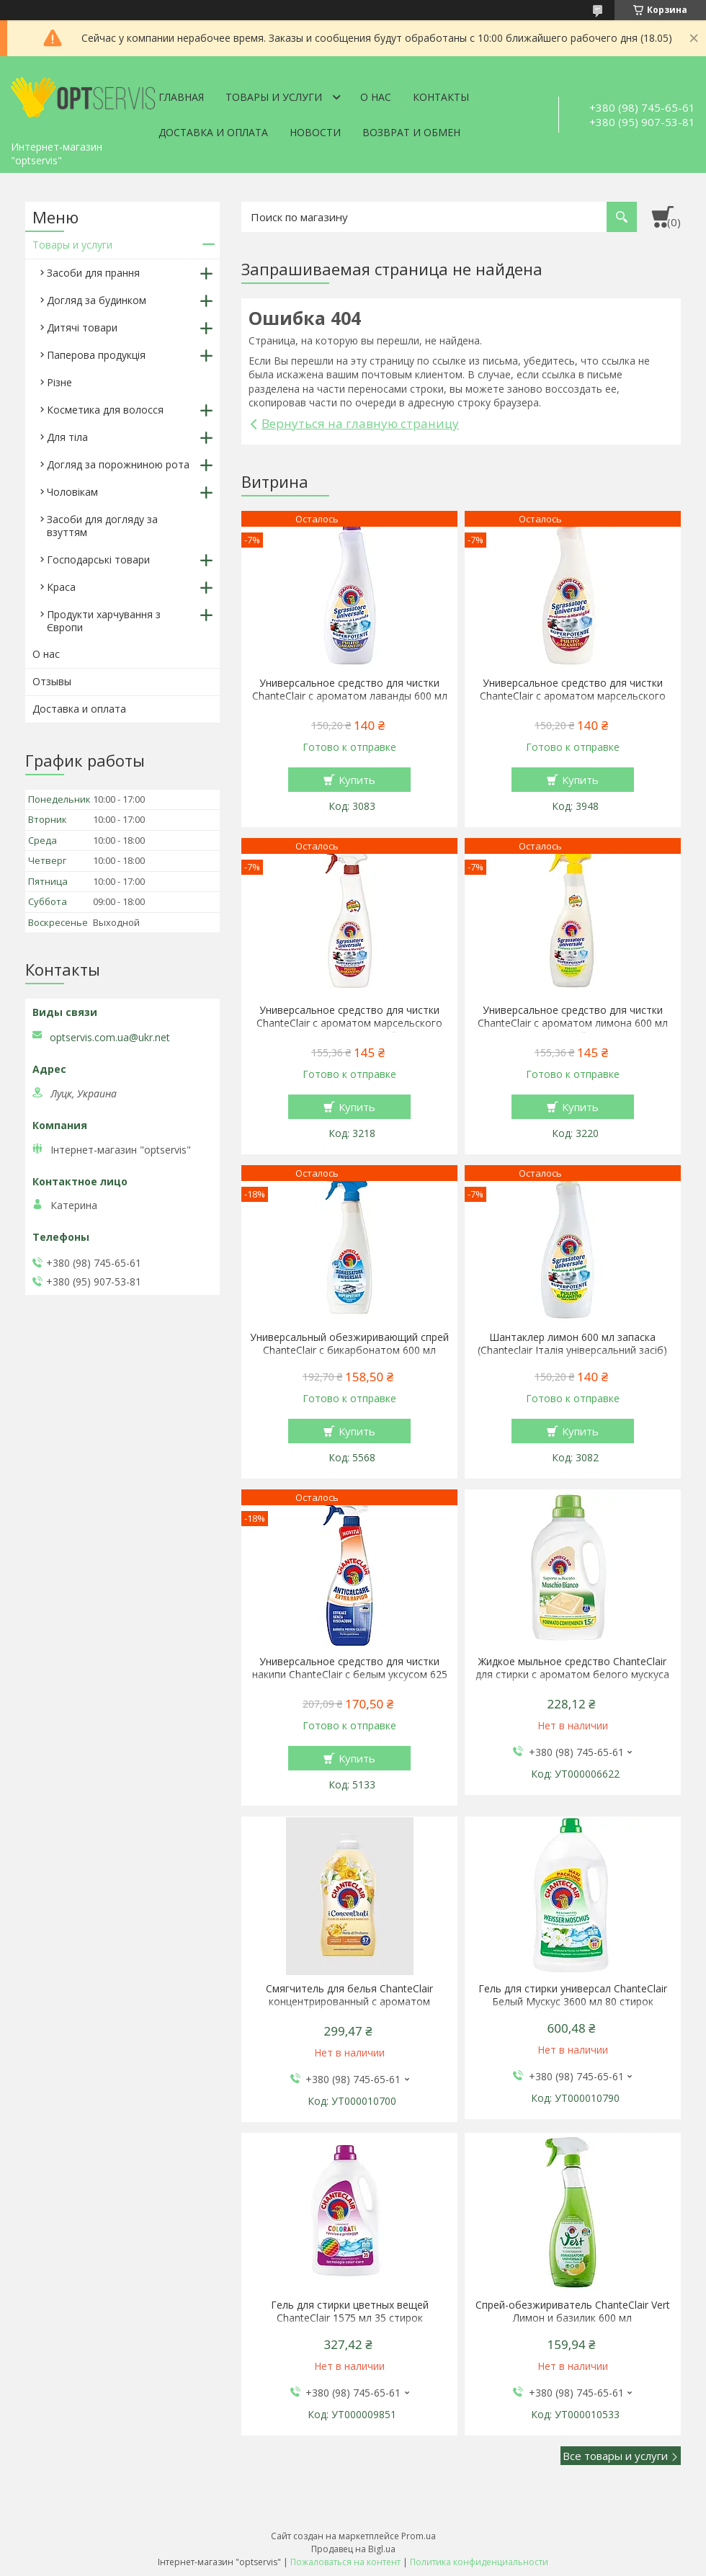 This screenshot has height=2576, width=706. What do you see at coordinates (349, 1674) in the screenshot?
I see `Универсальное средство для чистки накипи ChanteClair с белым уксусом 625 мл` at bounding box center [349, 1674].